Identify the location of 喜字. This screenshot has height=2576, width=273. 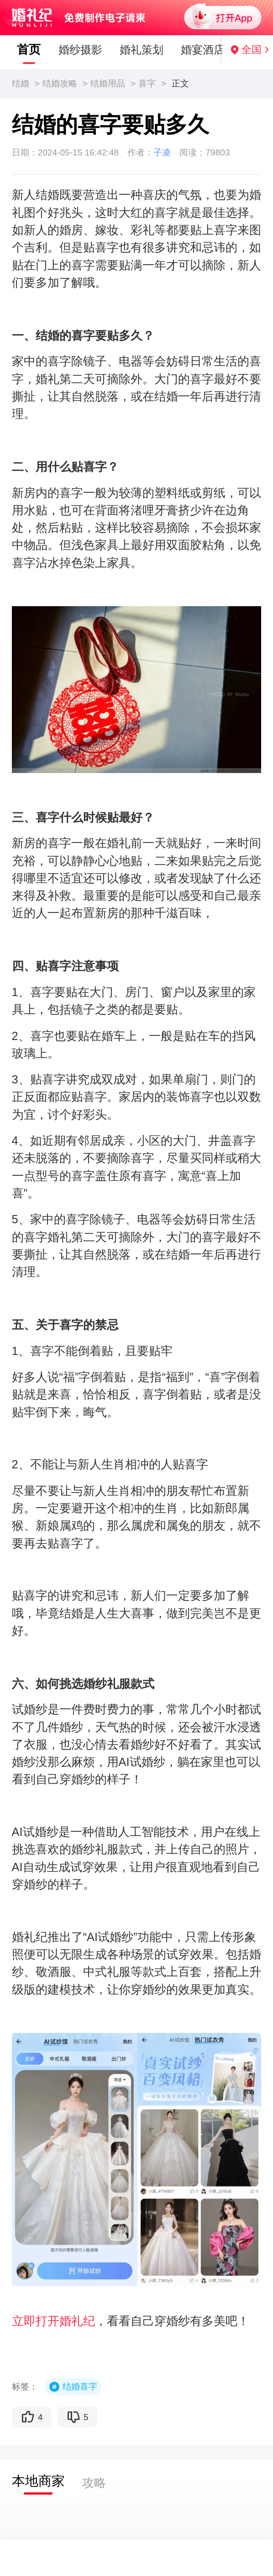
(147, 83).